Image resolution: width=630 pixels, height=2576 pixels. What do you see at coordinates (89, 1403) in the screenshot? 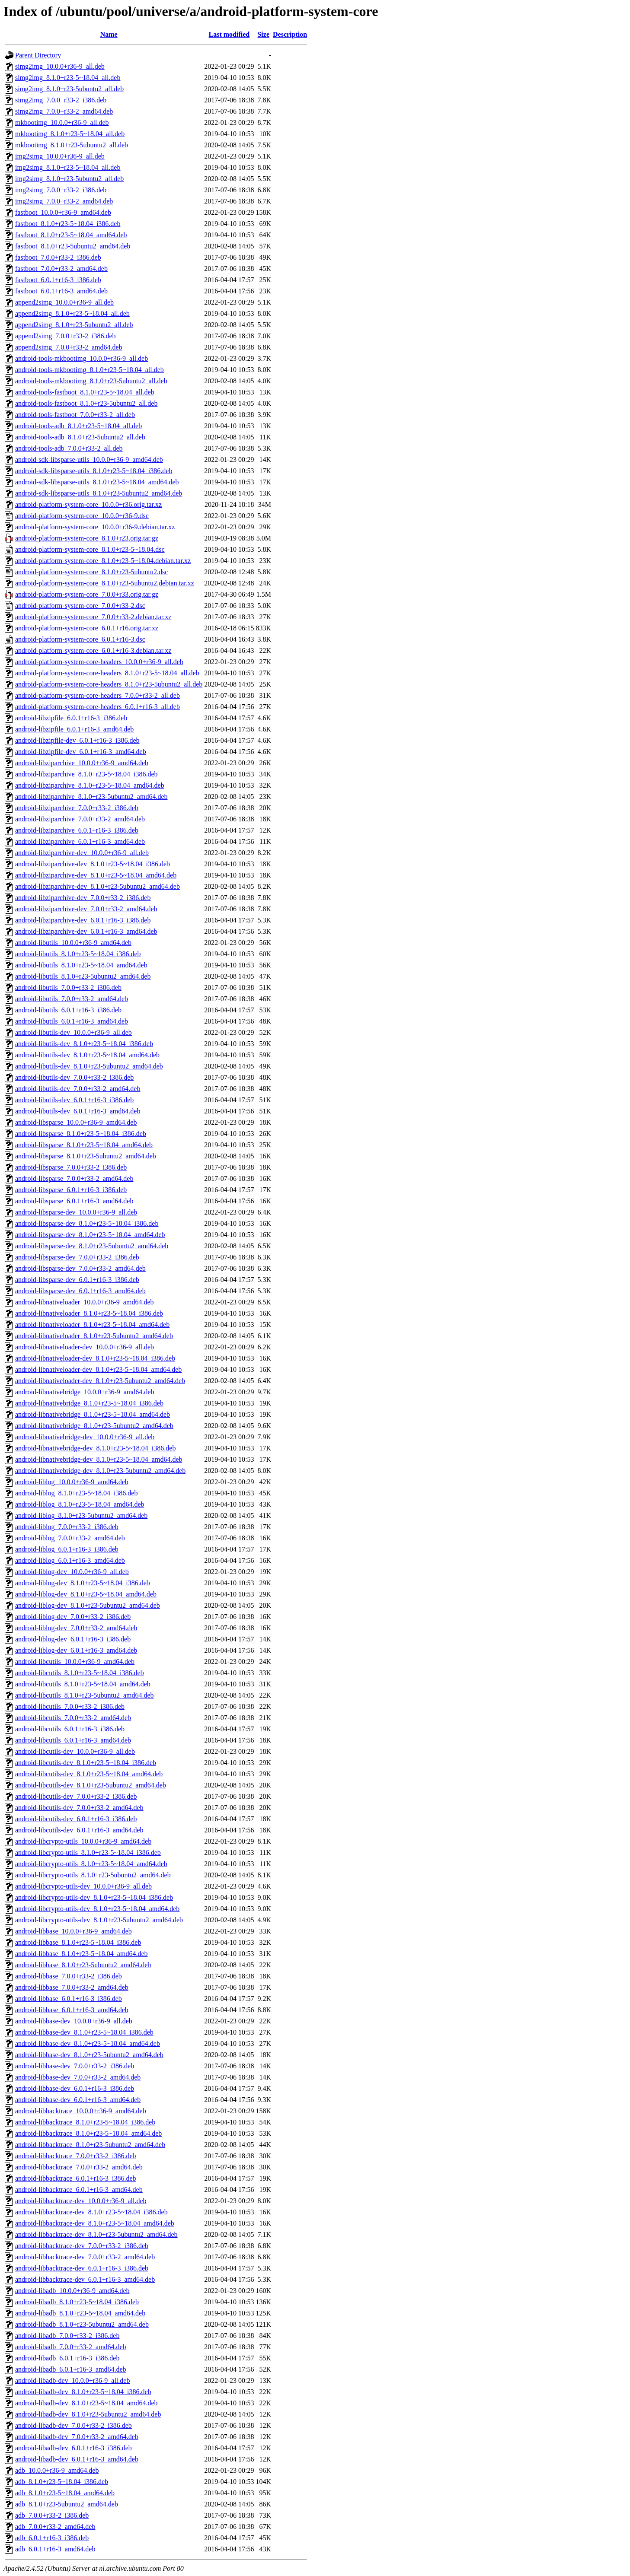
I see `android-libnativebridge_8.1.0+r23-5~18.04_i386.deb` at bounding box center [89, 1403].